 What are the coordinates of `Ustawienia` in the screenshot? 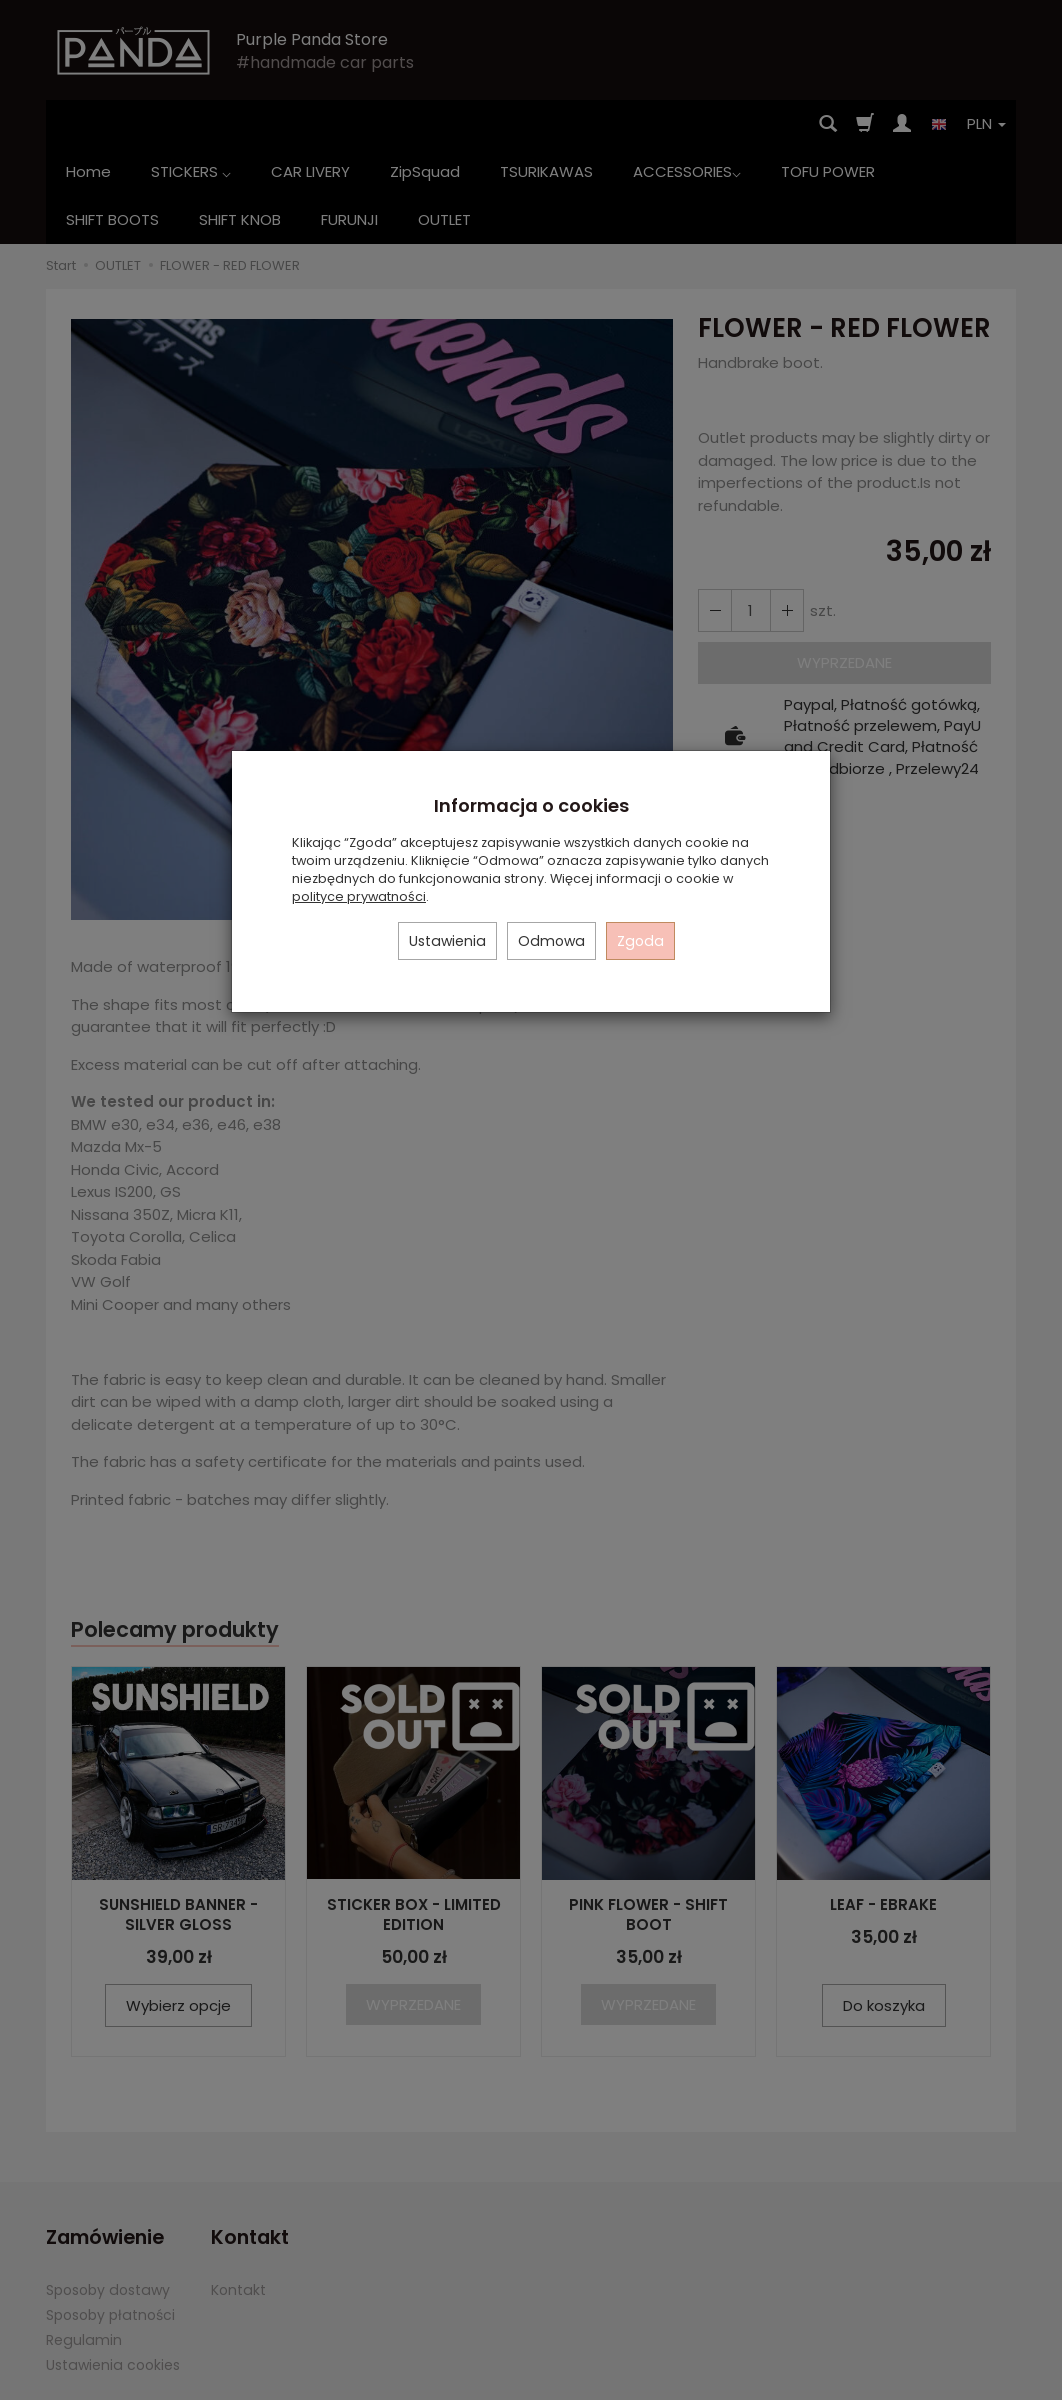 It's located at (447, 941).